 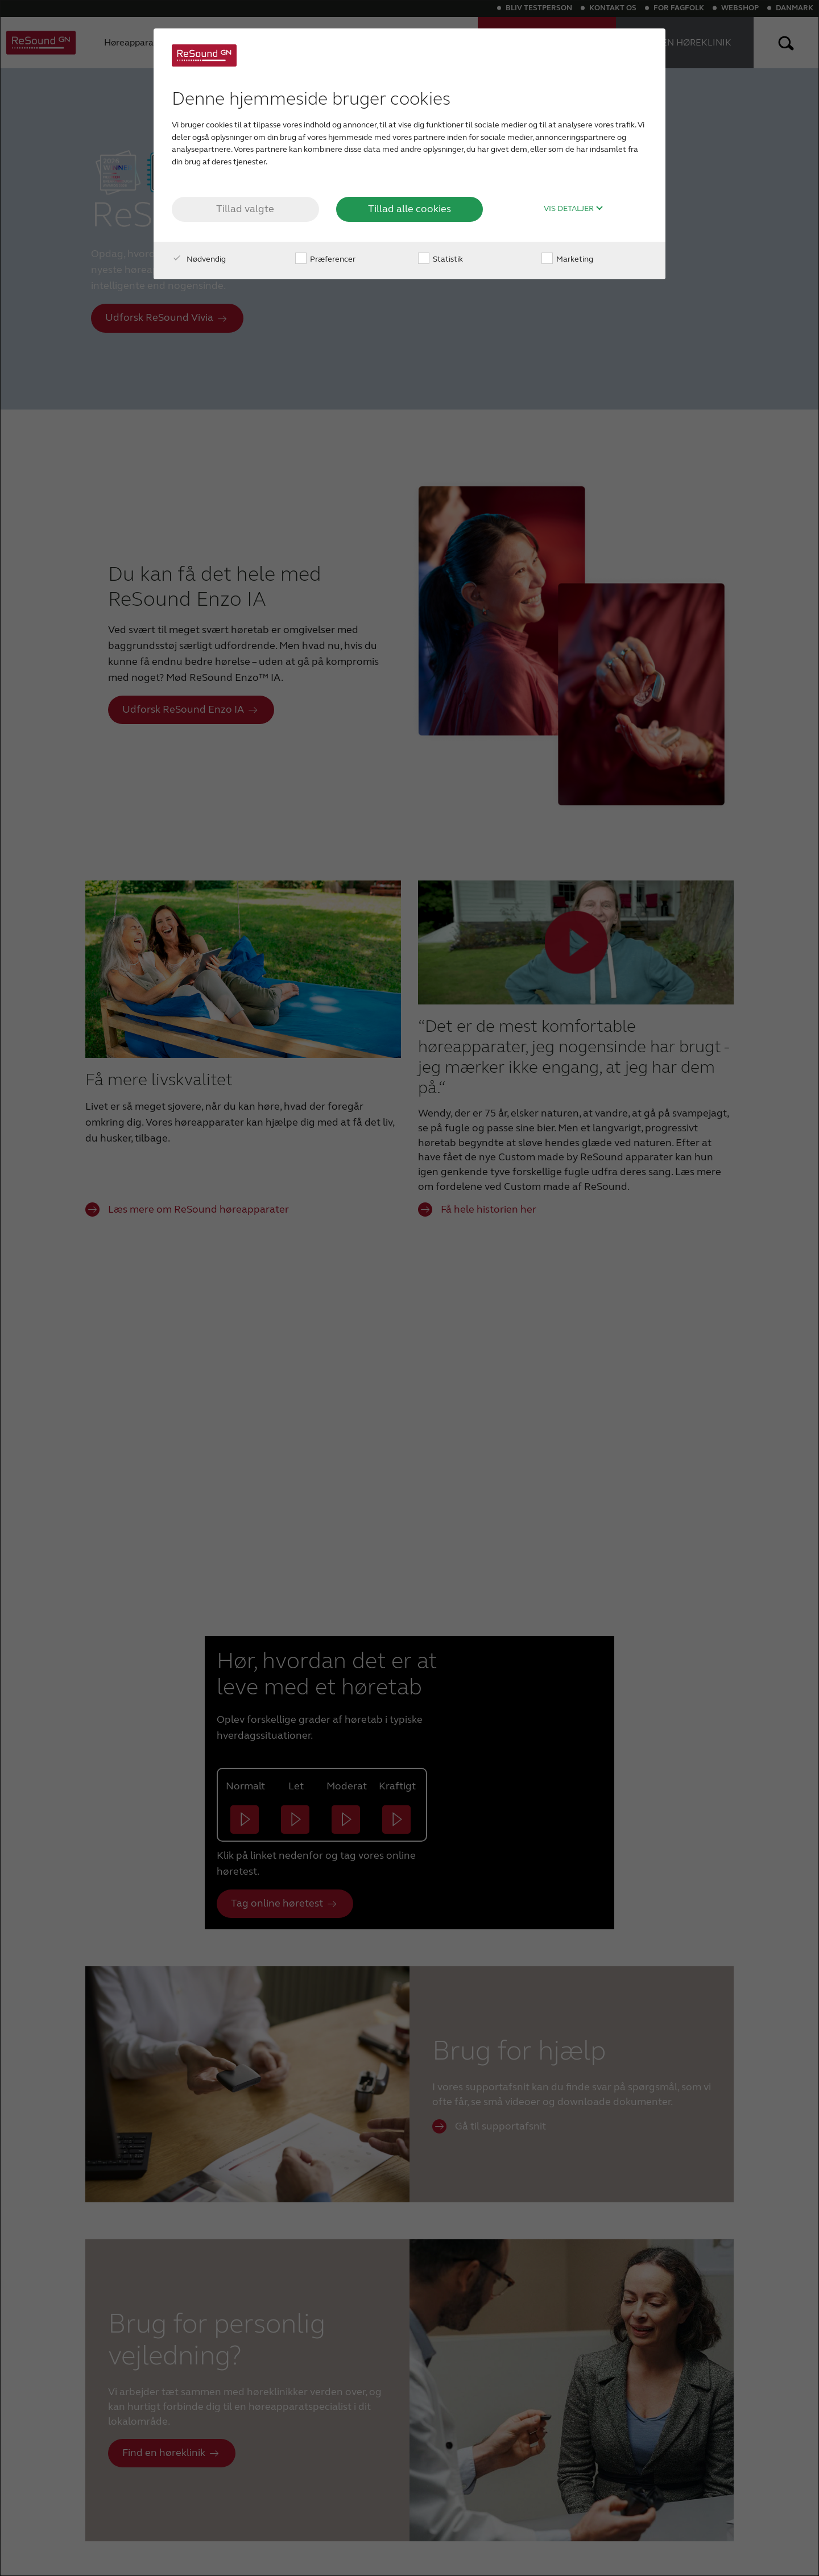 I want to click on Tillad valgte [button], so click(x=245, y=208).